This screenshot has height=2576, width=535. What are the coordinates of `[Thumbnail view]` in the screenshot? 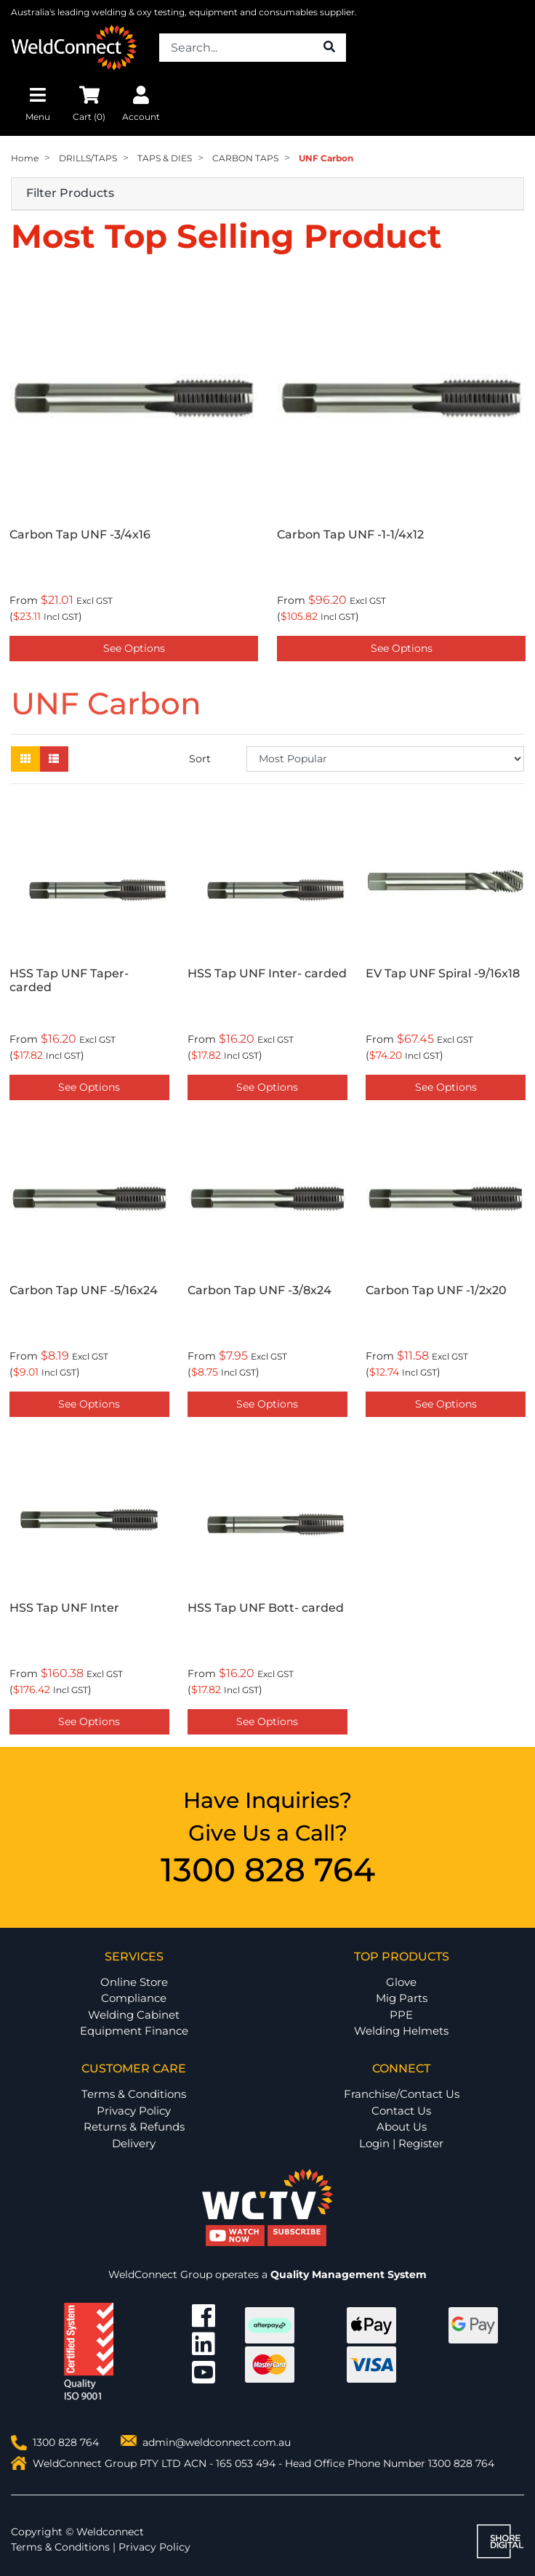 It's located at (25, 759).